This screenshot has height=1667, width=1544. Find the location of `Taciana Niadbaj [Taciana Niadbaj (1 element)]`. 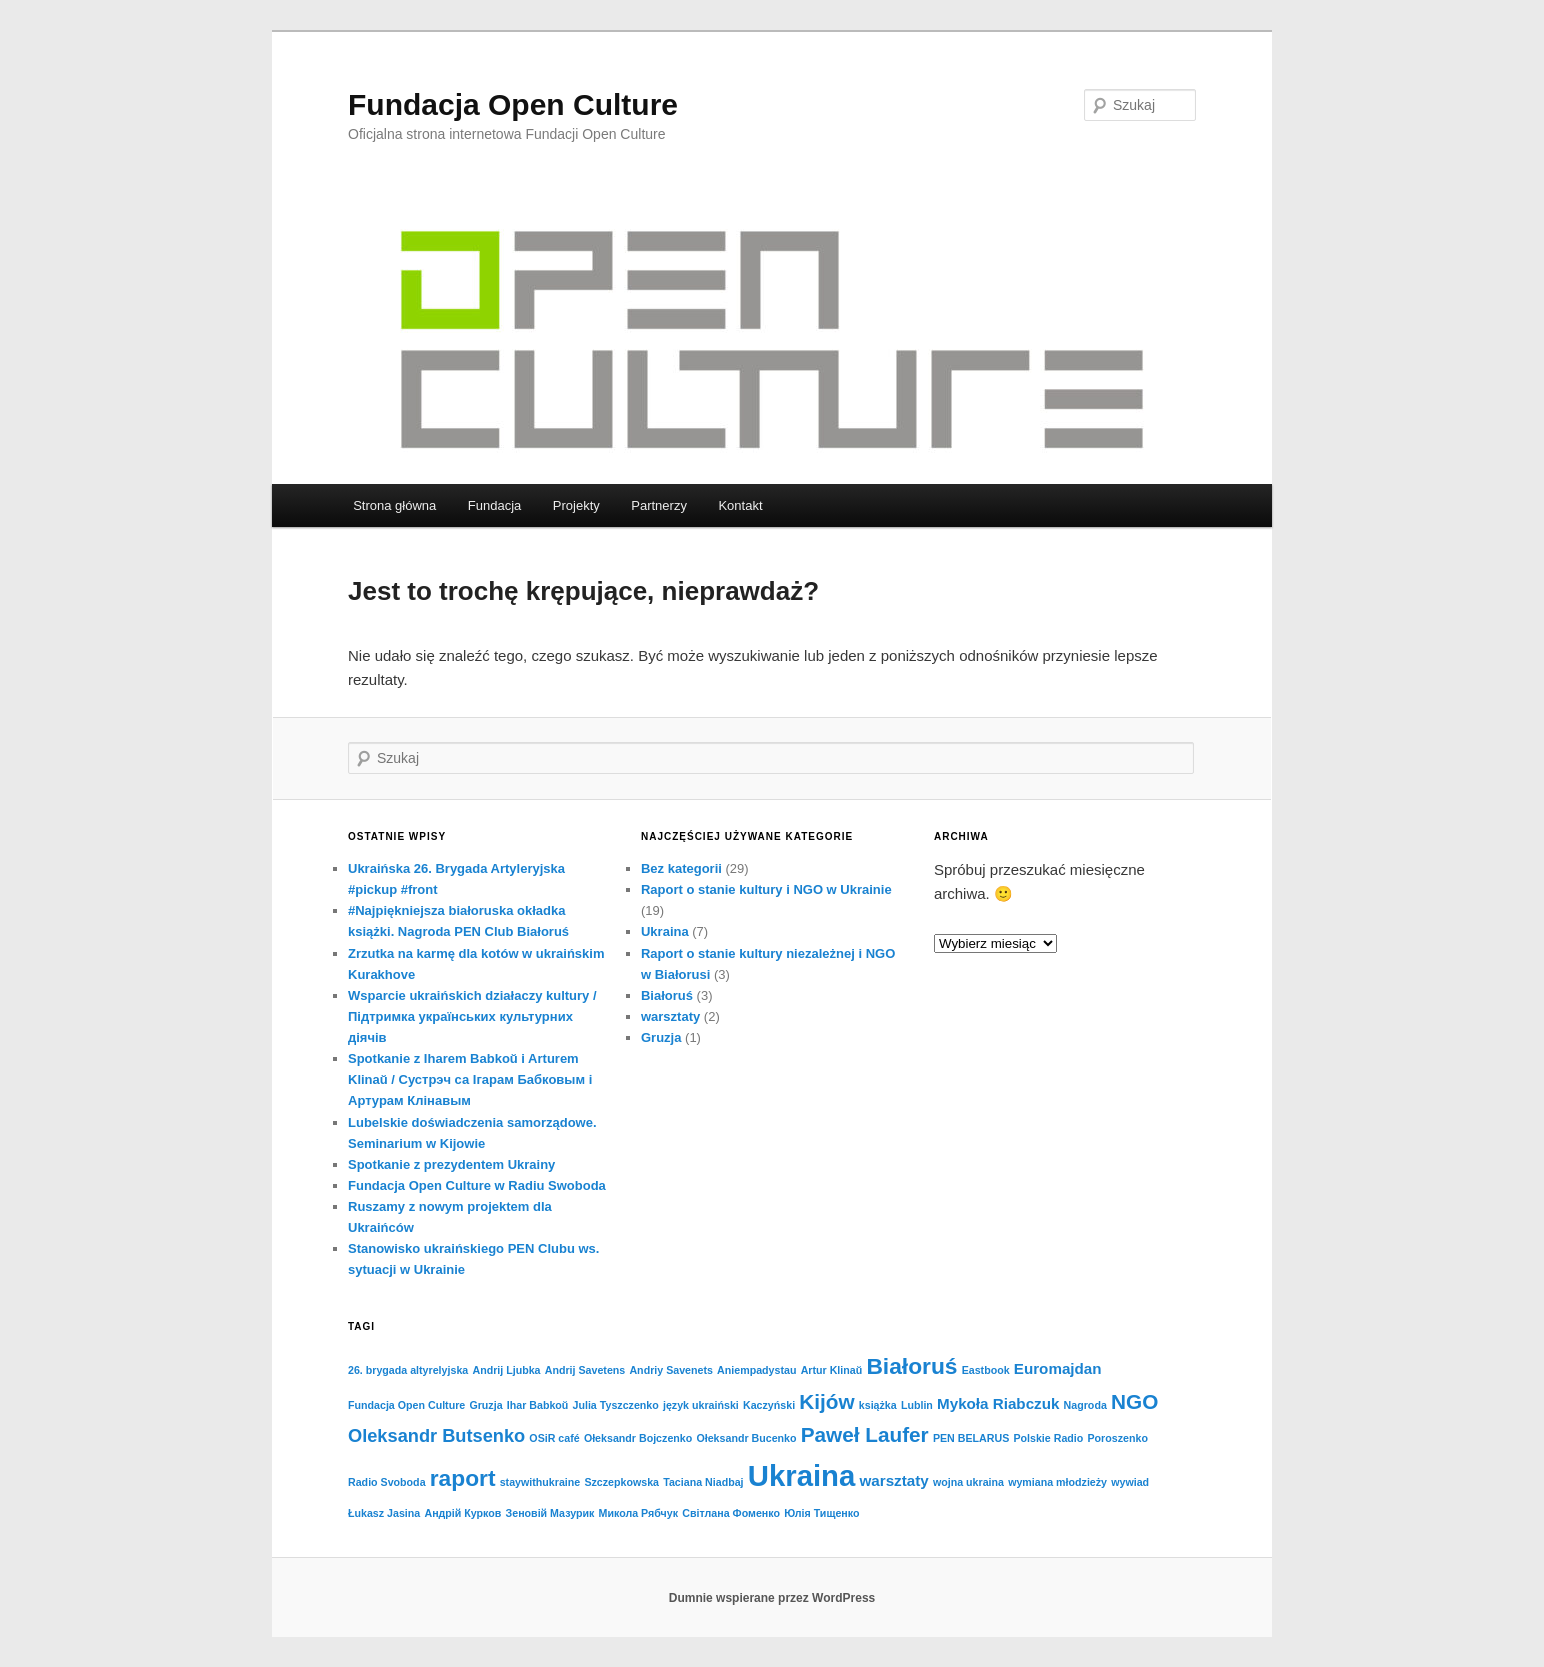

Taciana Niadbaj [Taciana Niadbaj (1 element)] is located at coordinates (703, 1482).